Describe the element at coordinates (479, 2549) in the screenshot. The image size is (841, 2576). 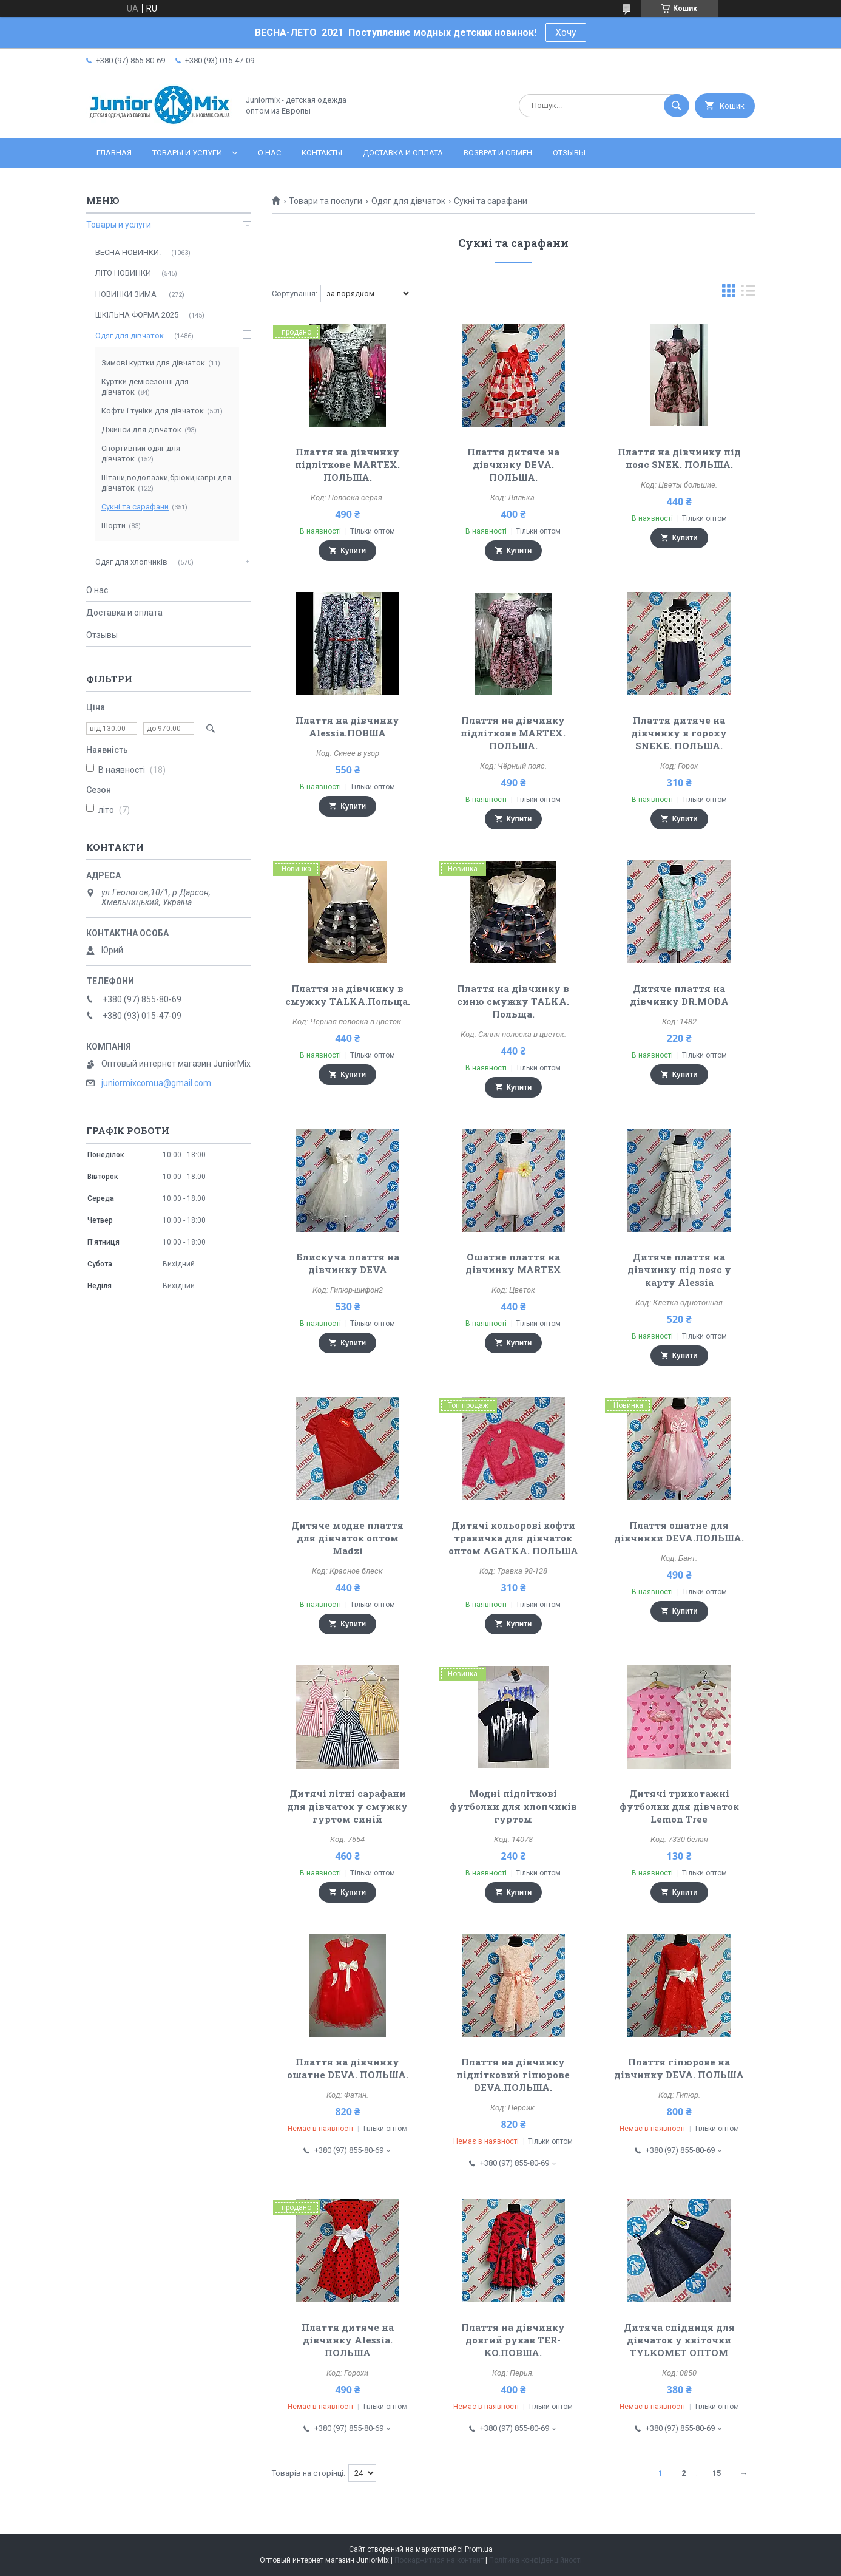
I see `Prom.ua` at that location.